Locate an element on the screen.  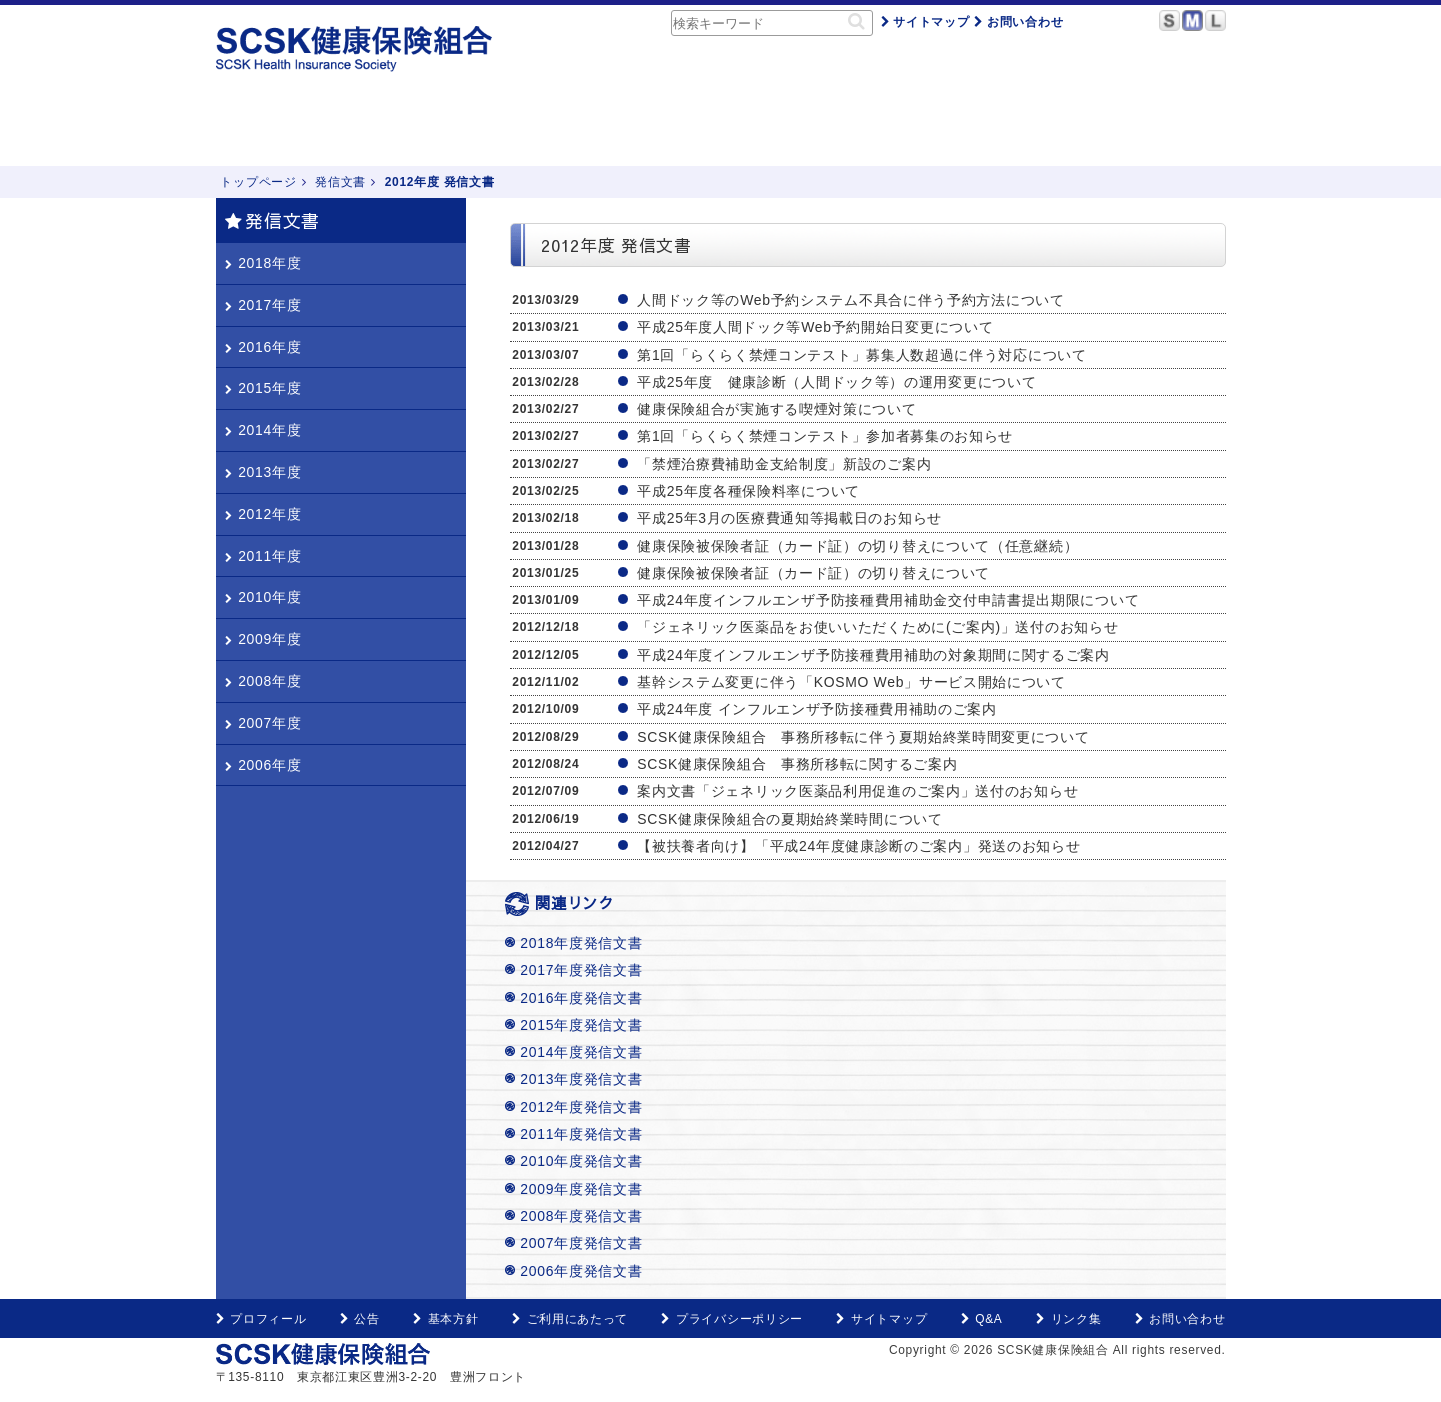
2018年度発信文書 is located at coordinates (581, 943).